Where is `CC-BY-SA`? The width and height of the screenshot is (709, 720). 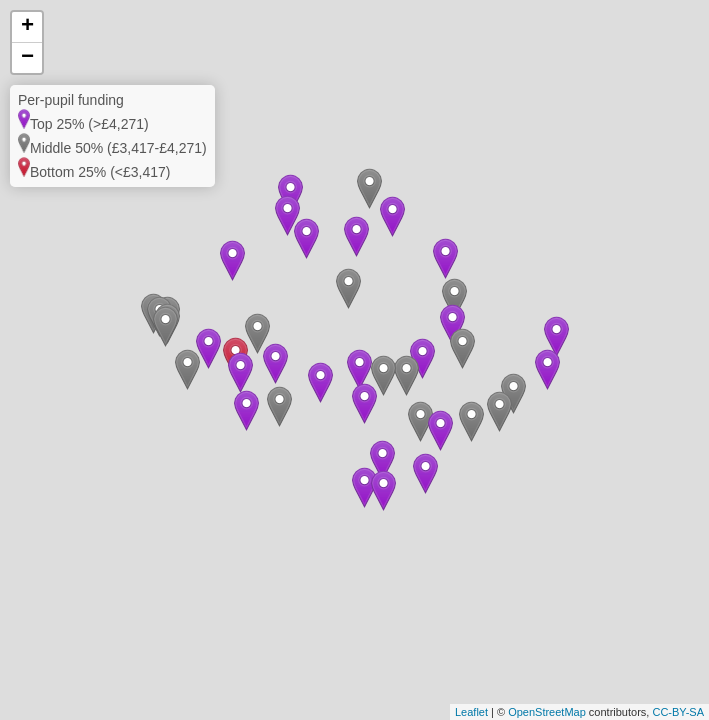
CC-BY-SA is located at coordinates (678, 712).